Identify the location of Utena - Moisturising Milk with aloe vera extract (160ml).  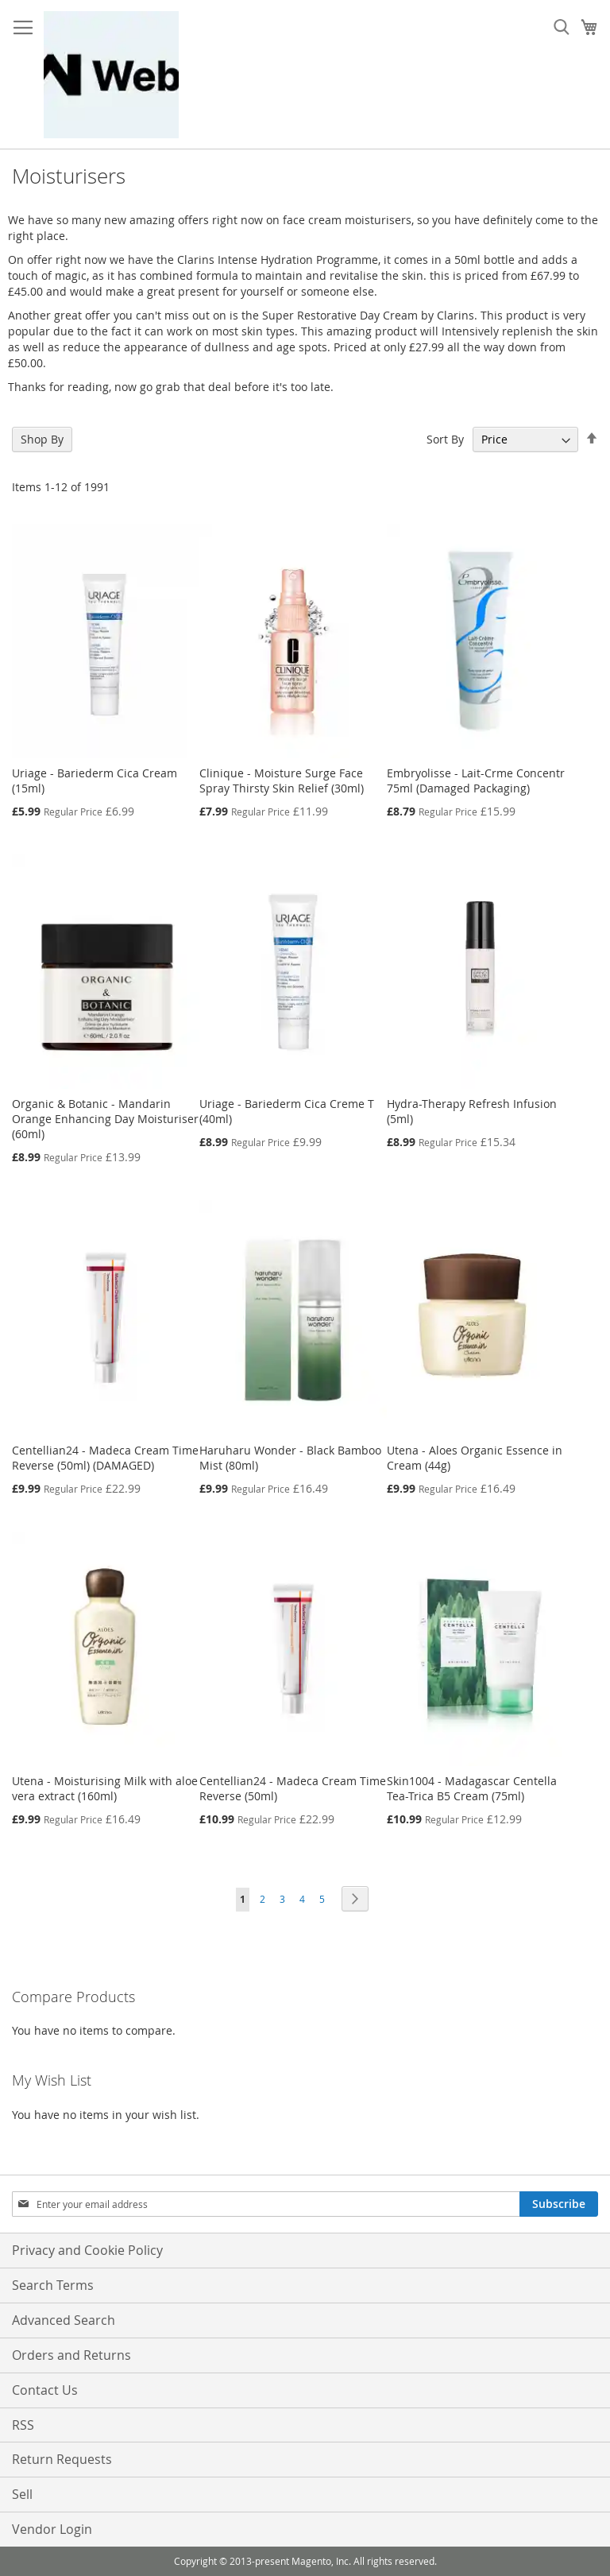
(105, 1788).